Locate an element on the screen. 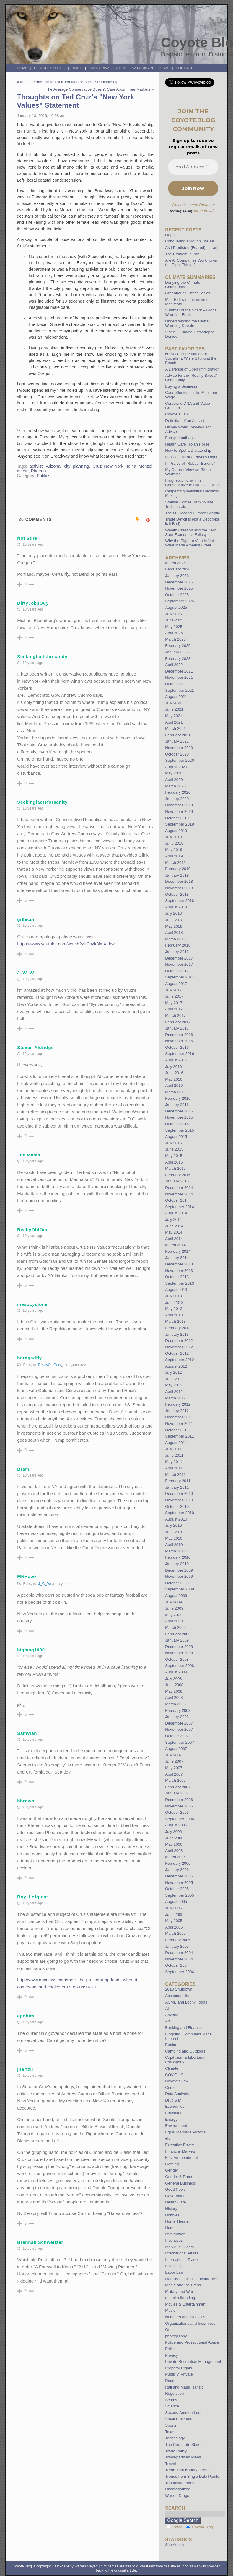 The width and height of the screenshot is (233, 2576). February 2026 is located at coordinates (177, 569).